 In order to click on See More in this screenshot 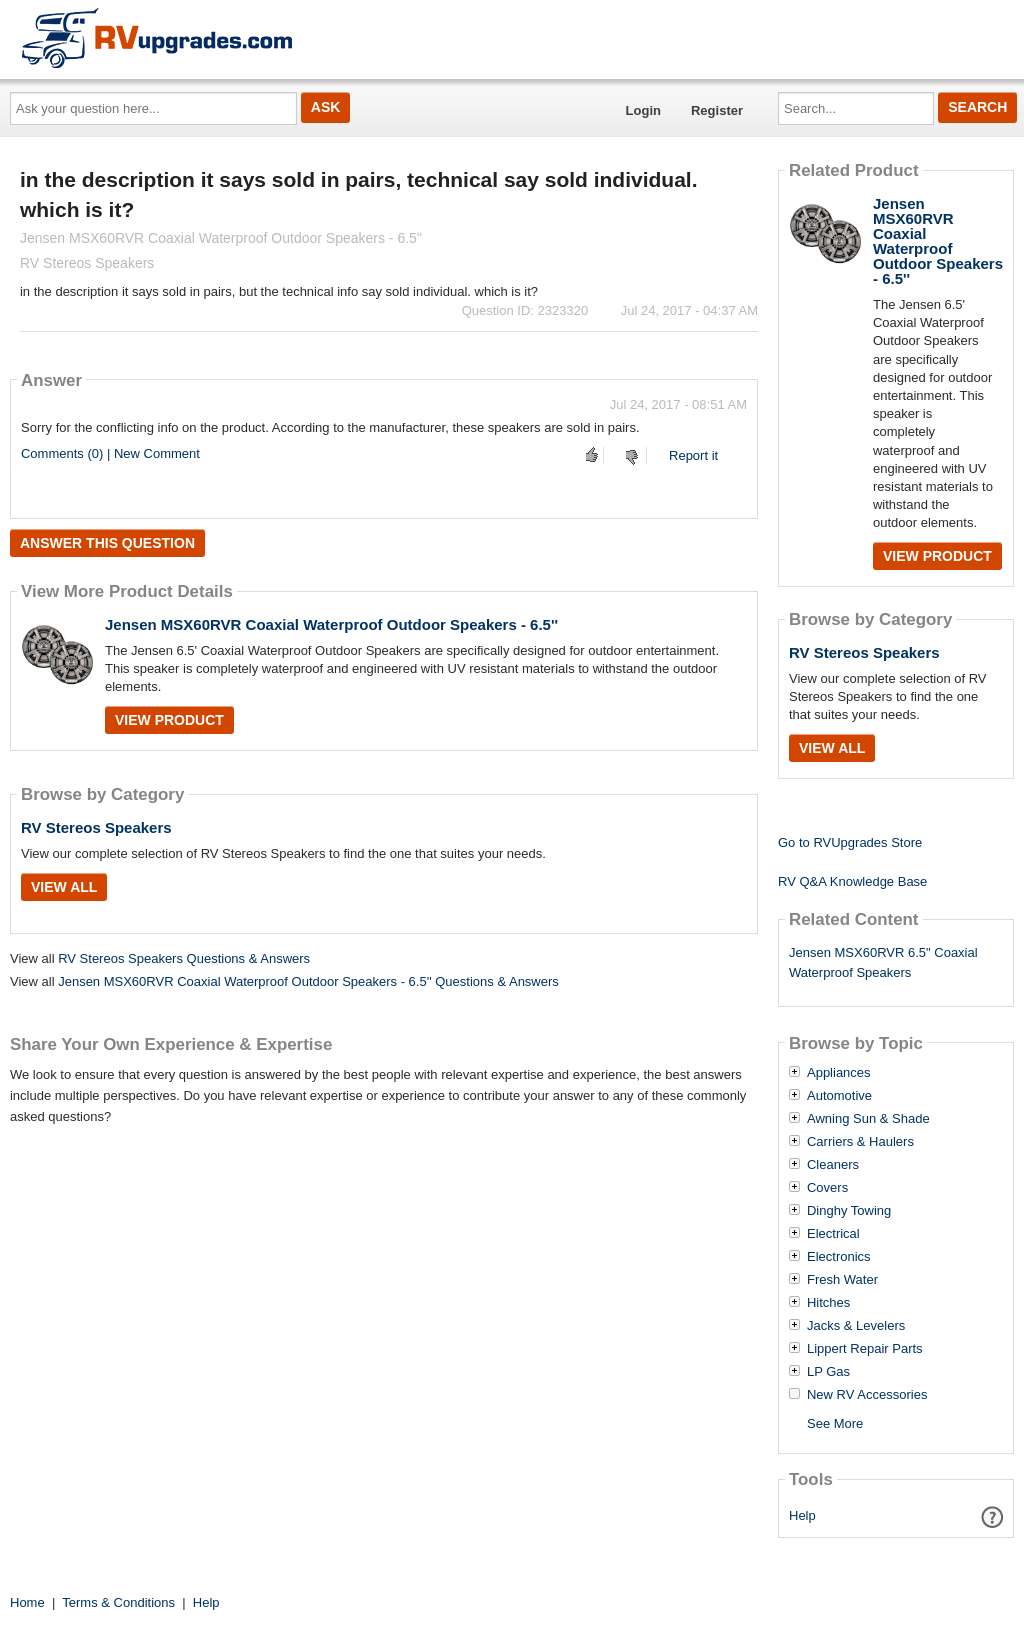, I will do `click(835, 1423)`.